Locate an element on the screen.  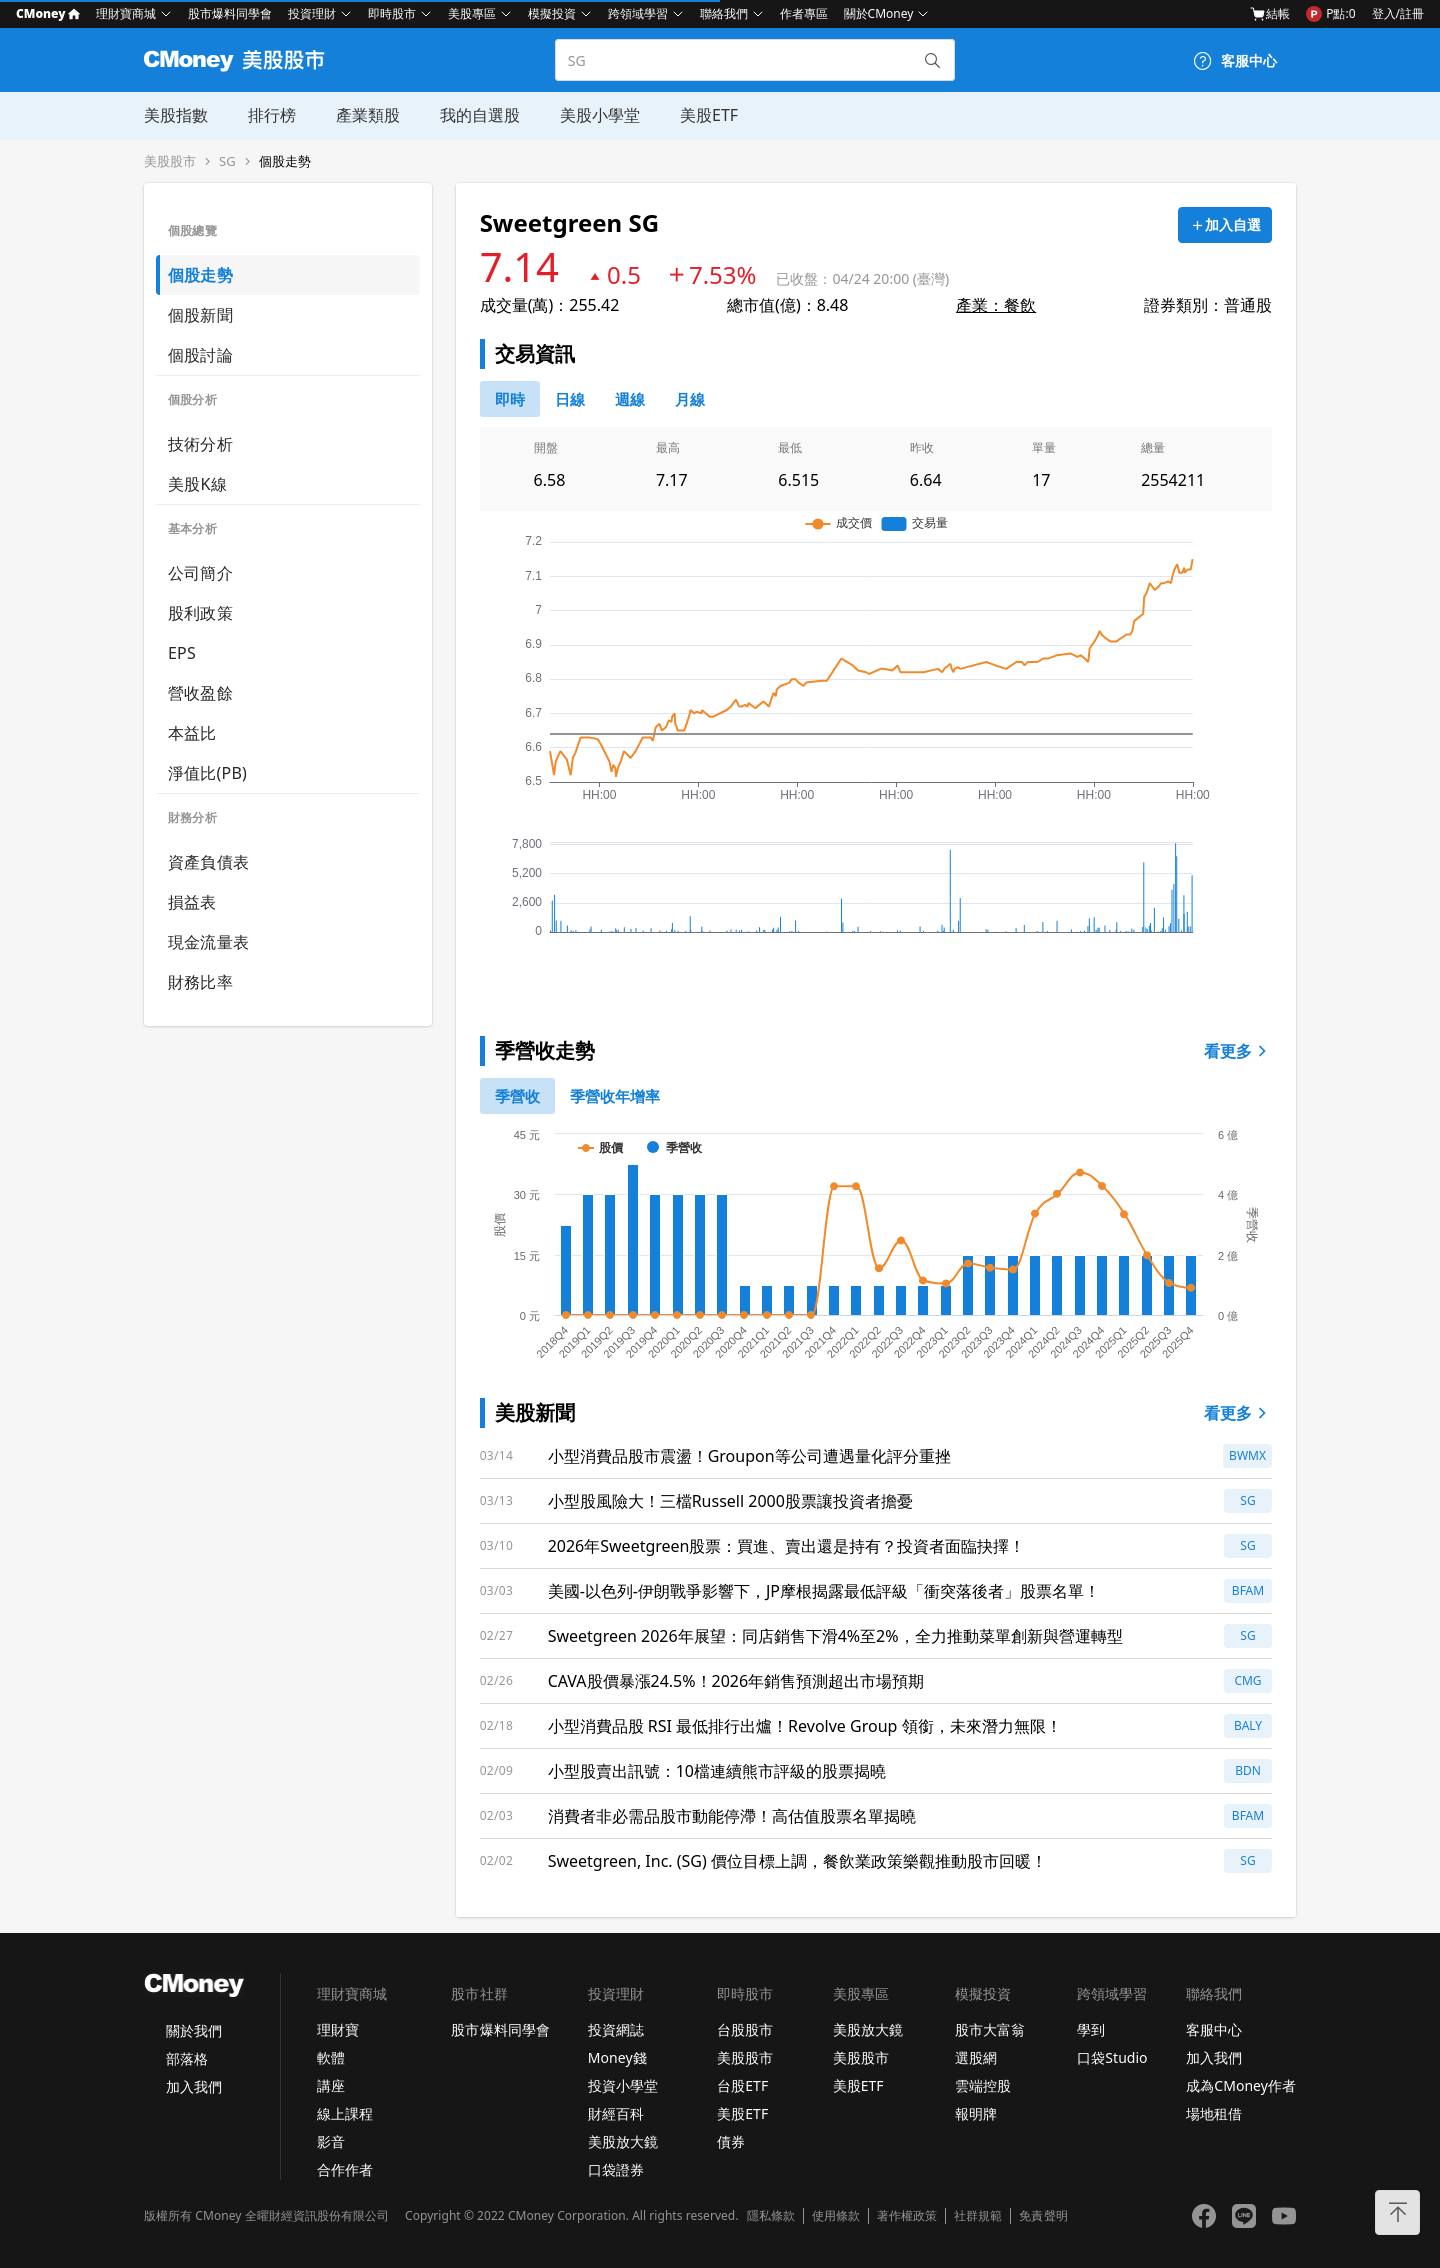
小型股風險大！三檔Russell 2000股票讓投資者擔憂 is located at coordinates (730, 1501).